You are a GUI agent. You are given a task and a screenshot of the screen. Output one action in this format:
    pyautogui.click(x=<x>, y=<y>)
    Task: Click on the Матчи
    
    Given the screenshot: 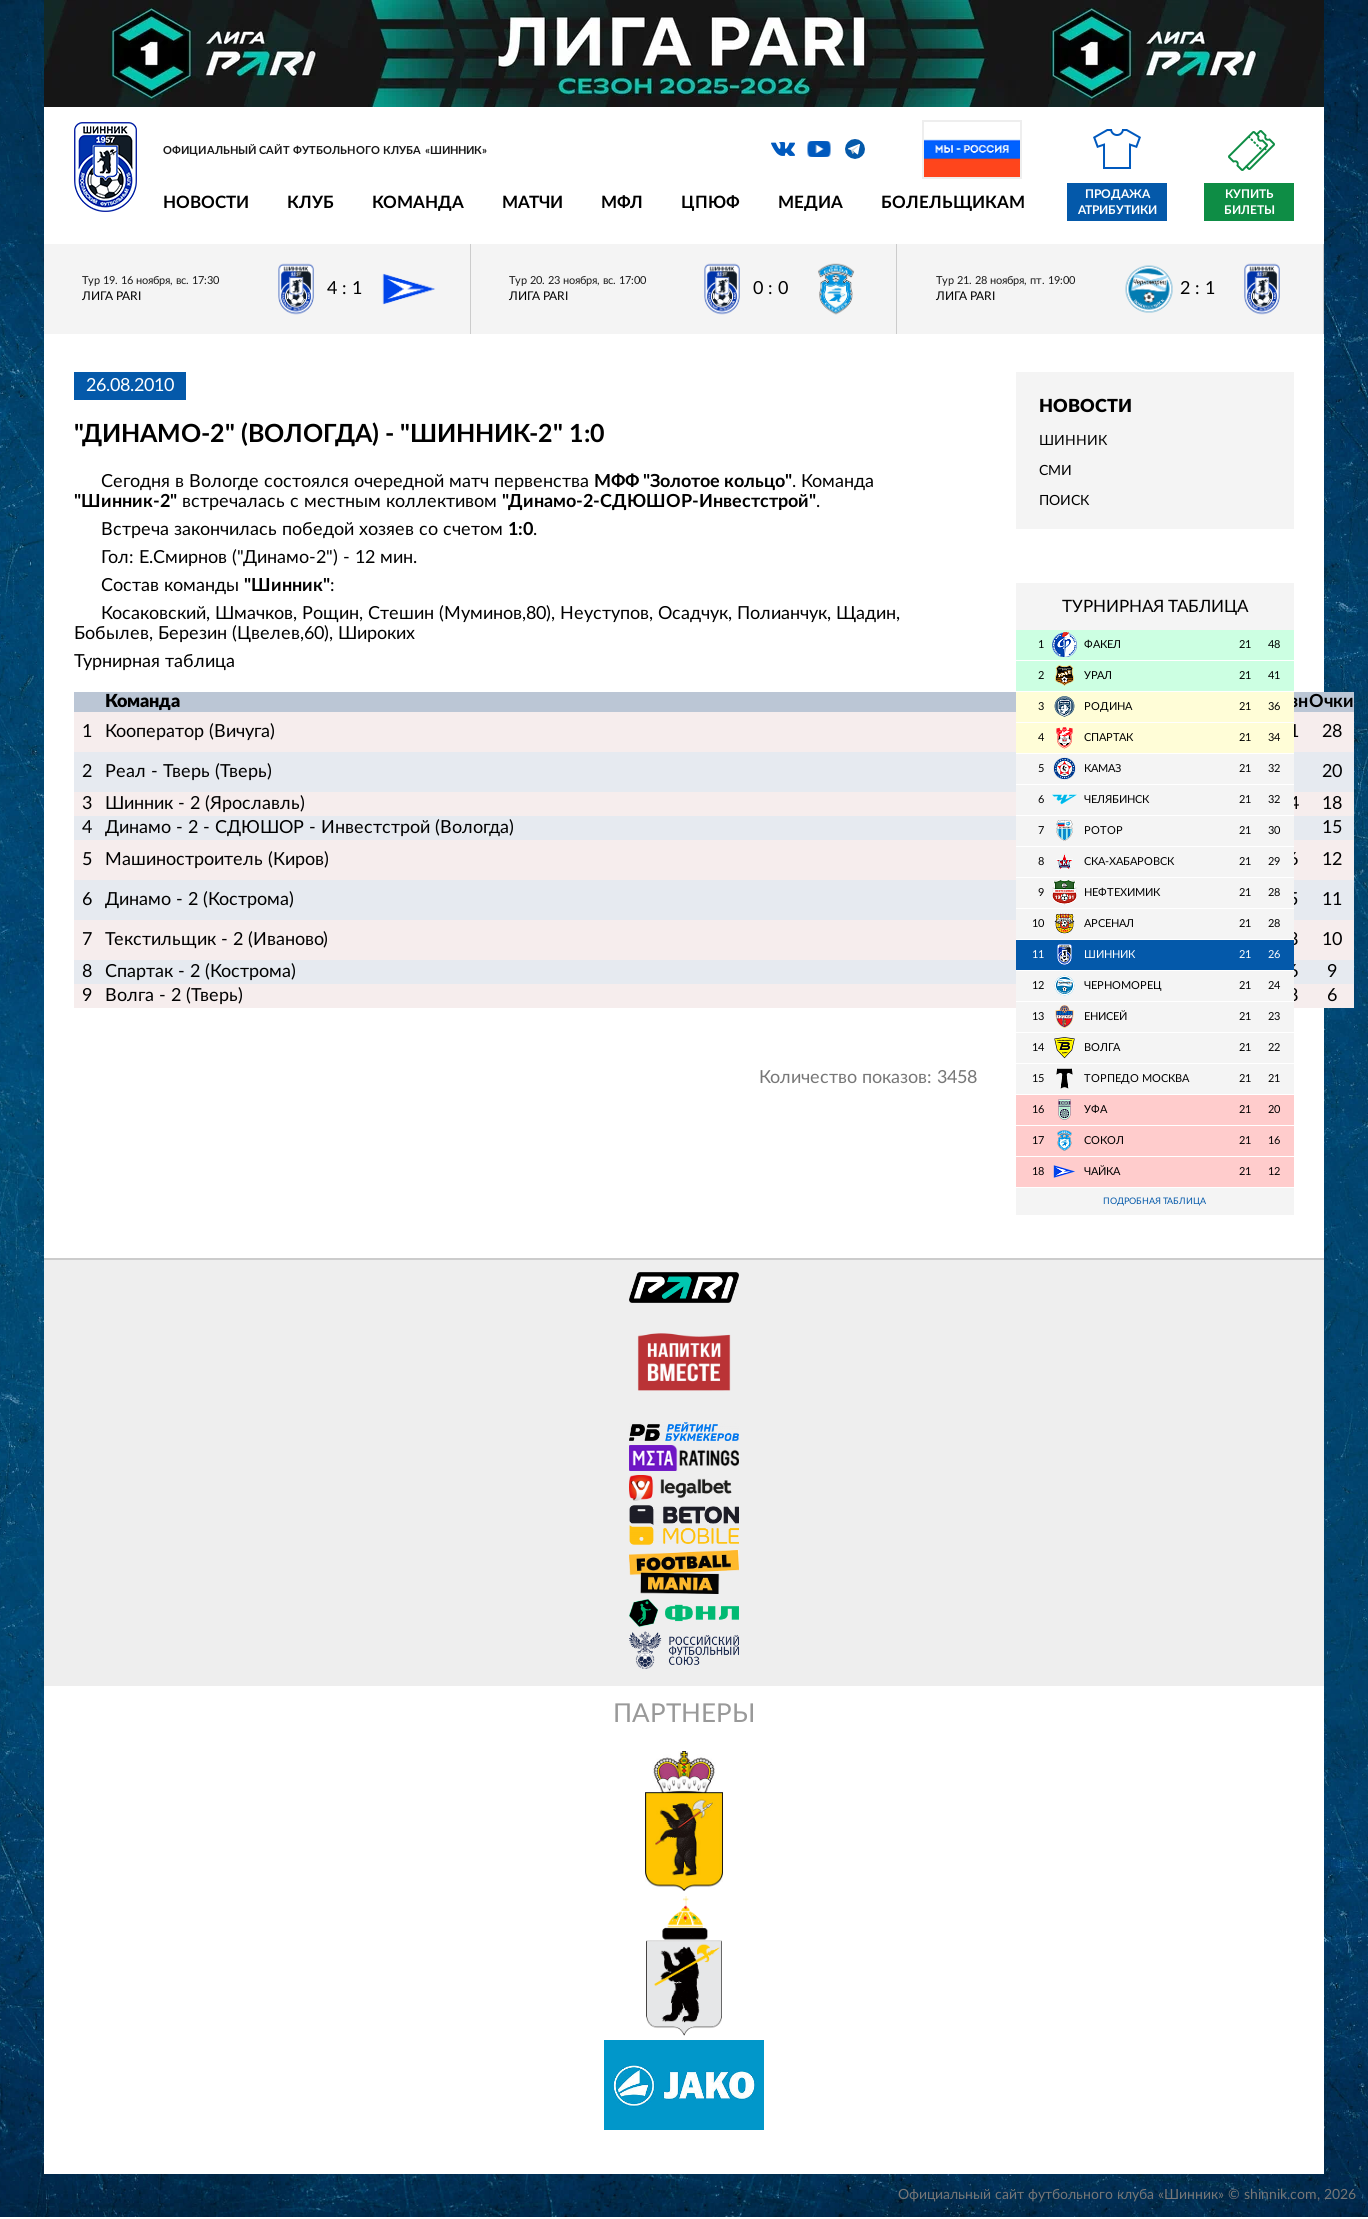 What is the action you would take?
    pyautogui.click(x=532, y=202)
    